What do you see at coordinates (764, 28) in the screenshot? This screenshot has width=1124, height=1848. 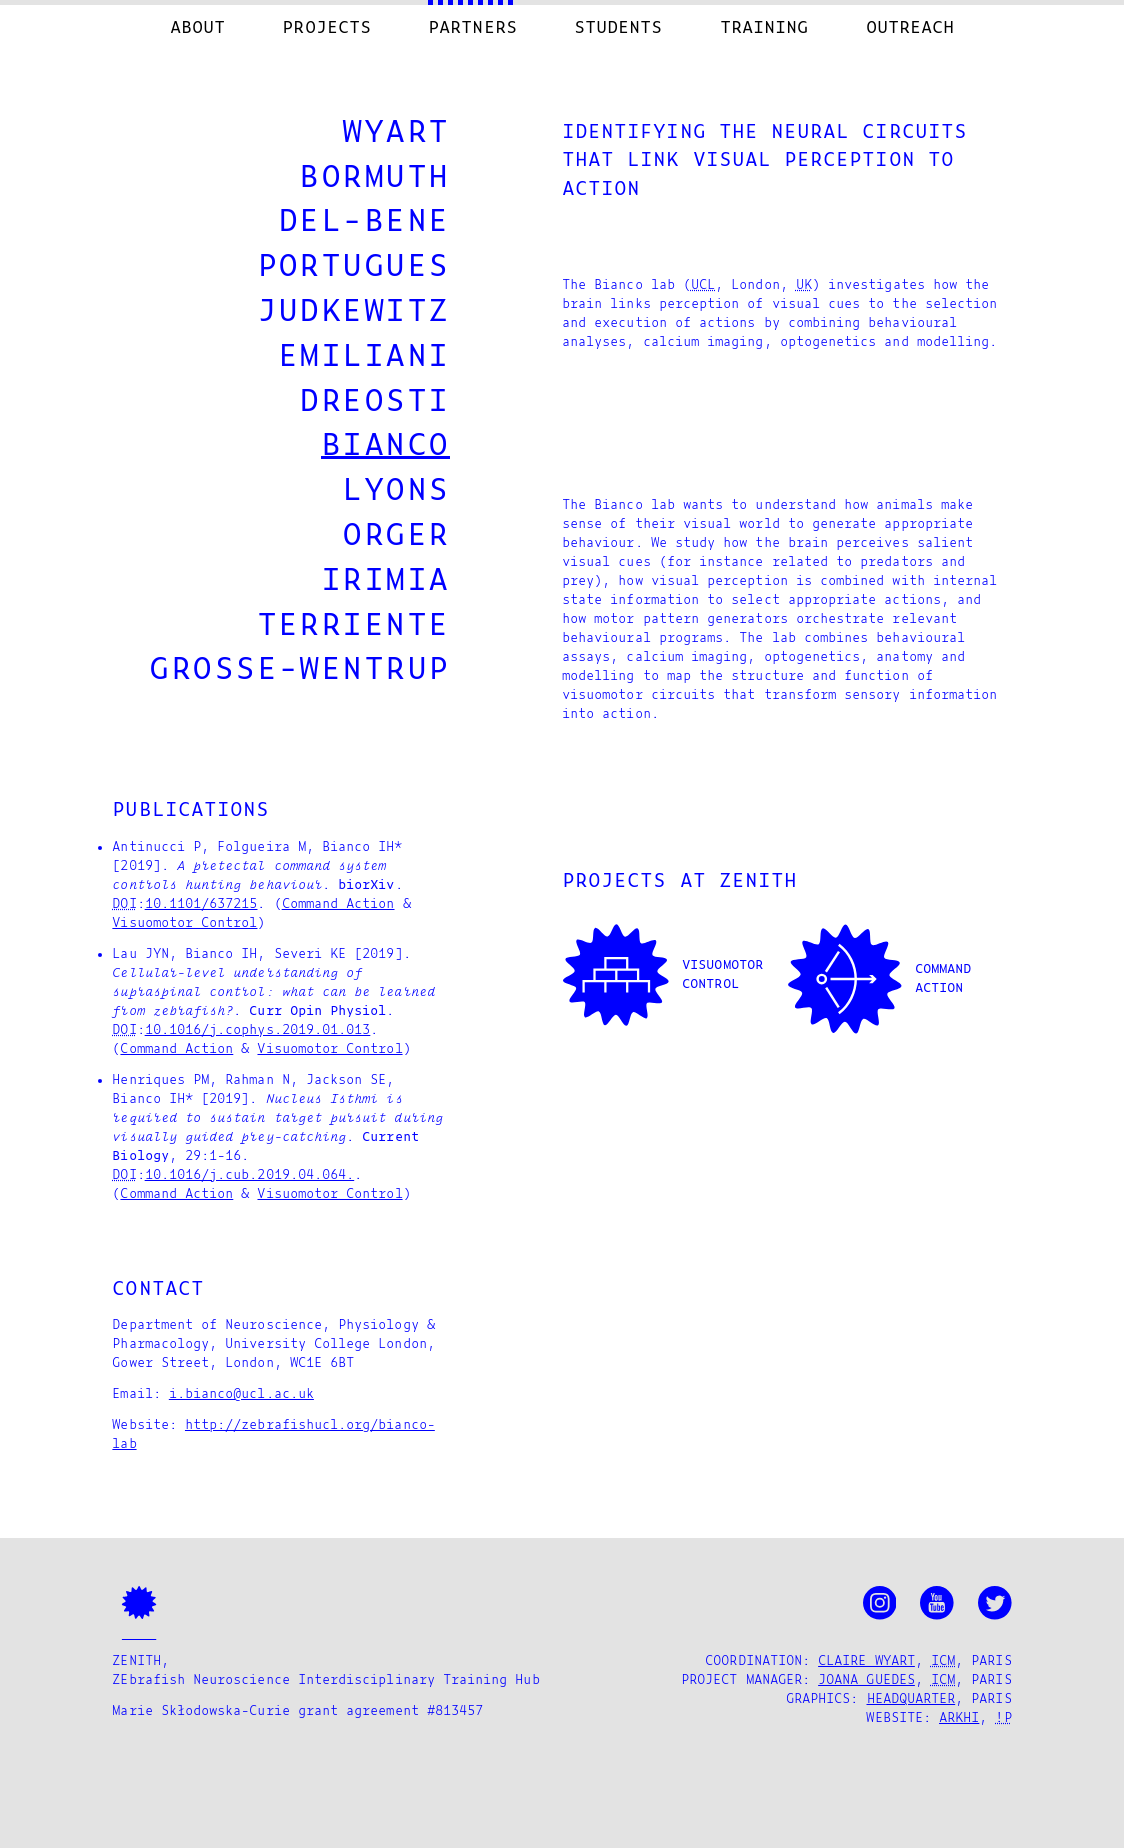 I see `Training [menuitem]` at bounding box center [764, 28].